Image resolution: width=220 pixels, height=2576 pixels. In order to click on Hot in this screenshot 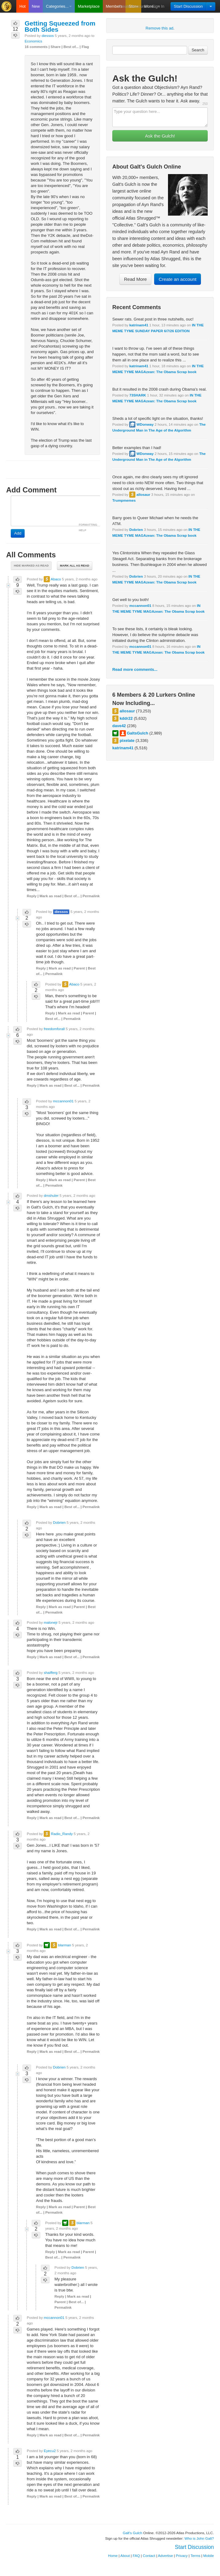, I will do `click(22, 6)`.